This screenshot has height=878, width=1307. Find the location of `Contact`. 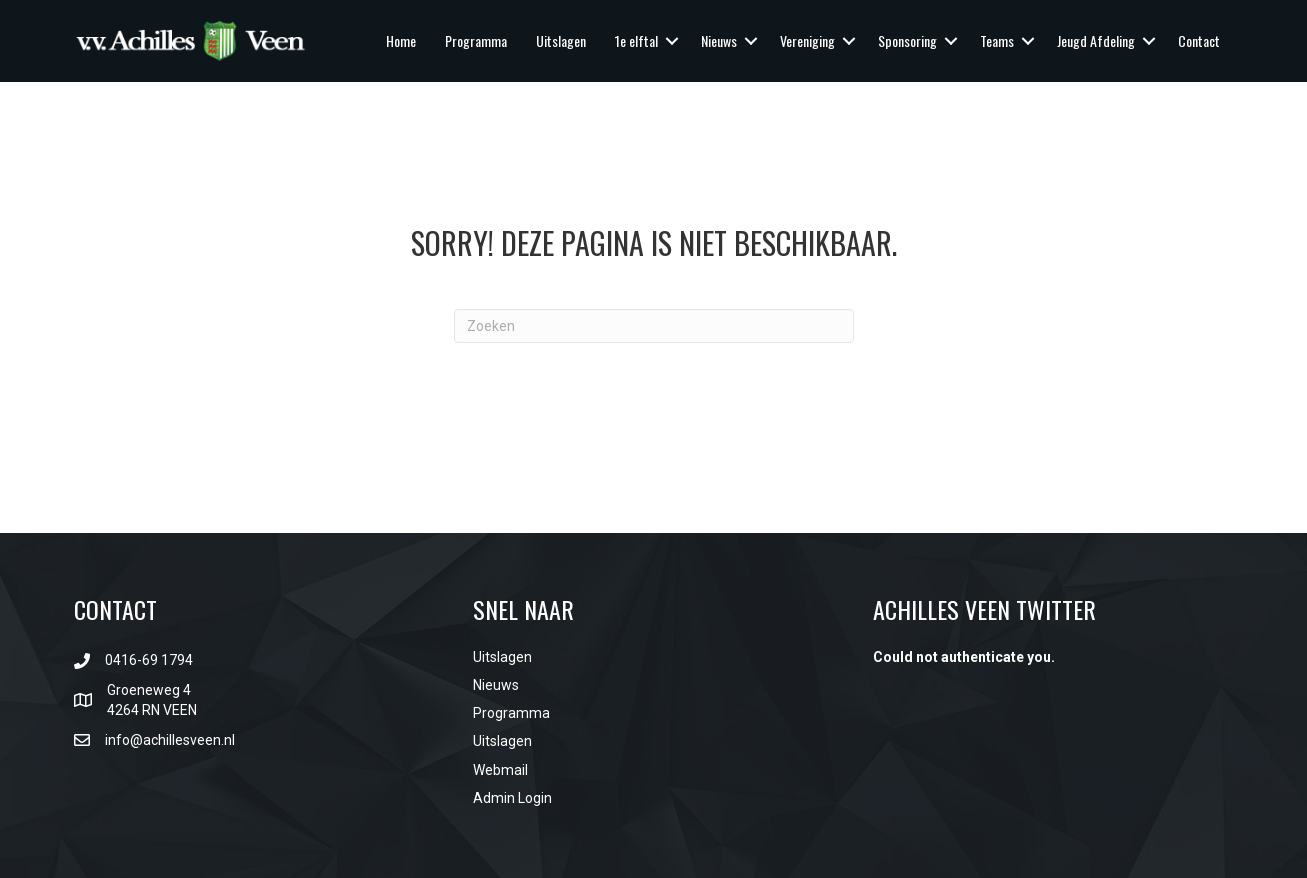

Contact is located at coordinates (1199, 40).